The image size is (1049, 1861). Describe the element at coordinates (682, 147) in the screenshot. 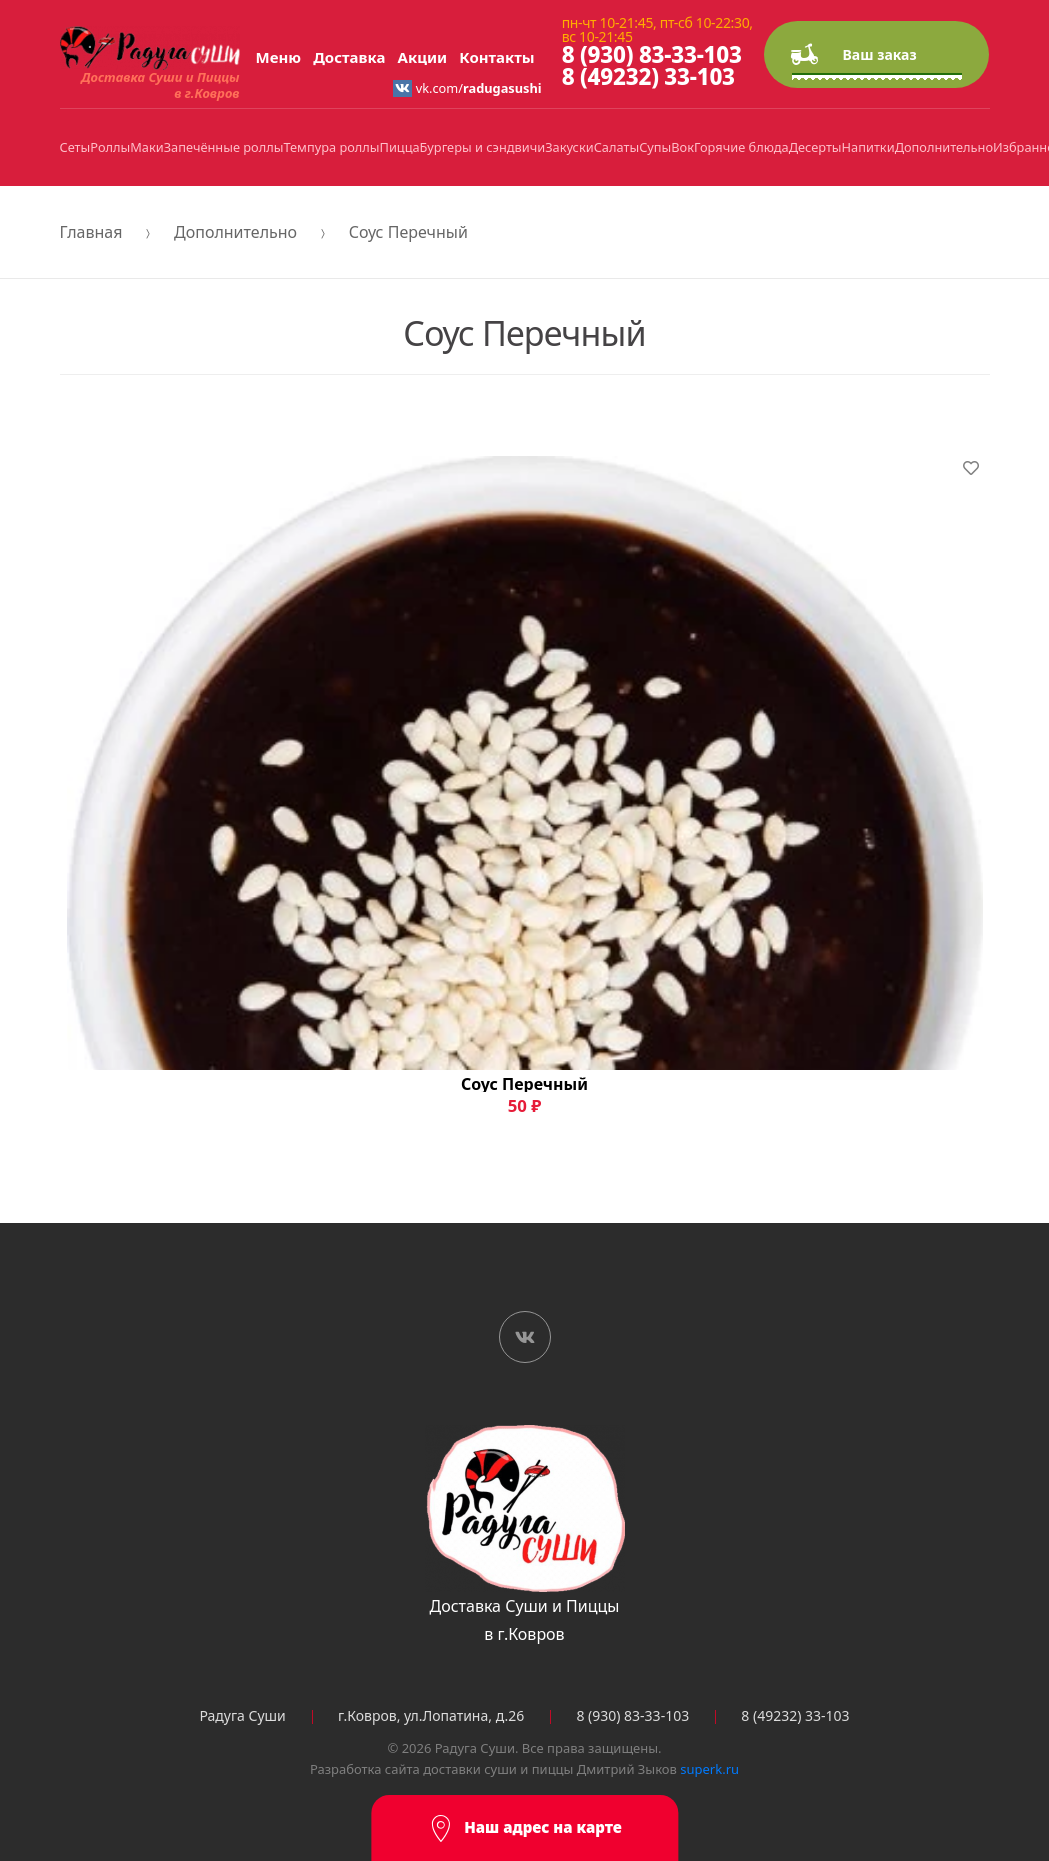

I see `Вок` at that location.